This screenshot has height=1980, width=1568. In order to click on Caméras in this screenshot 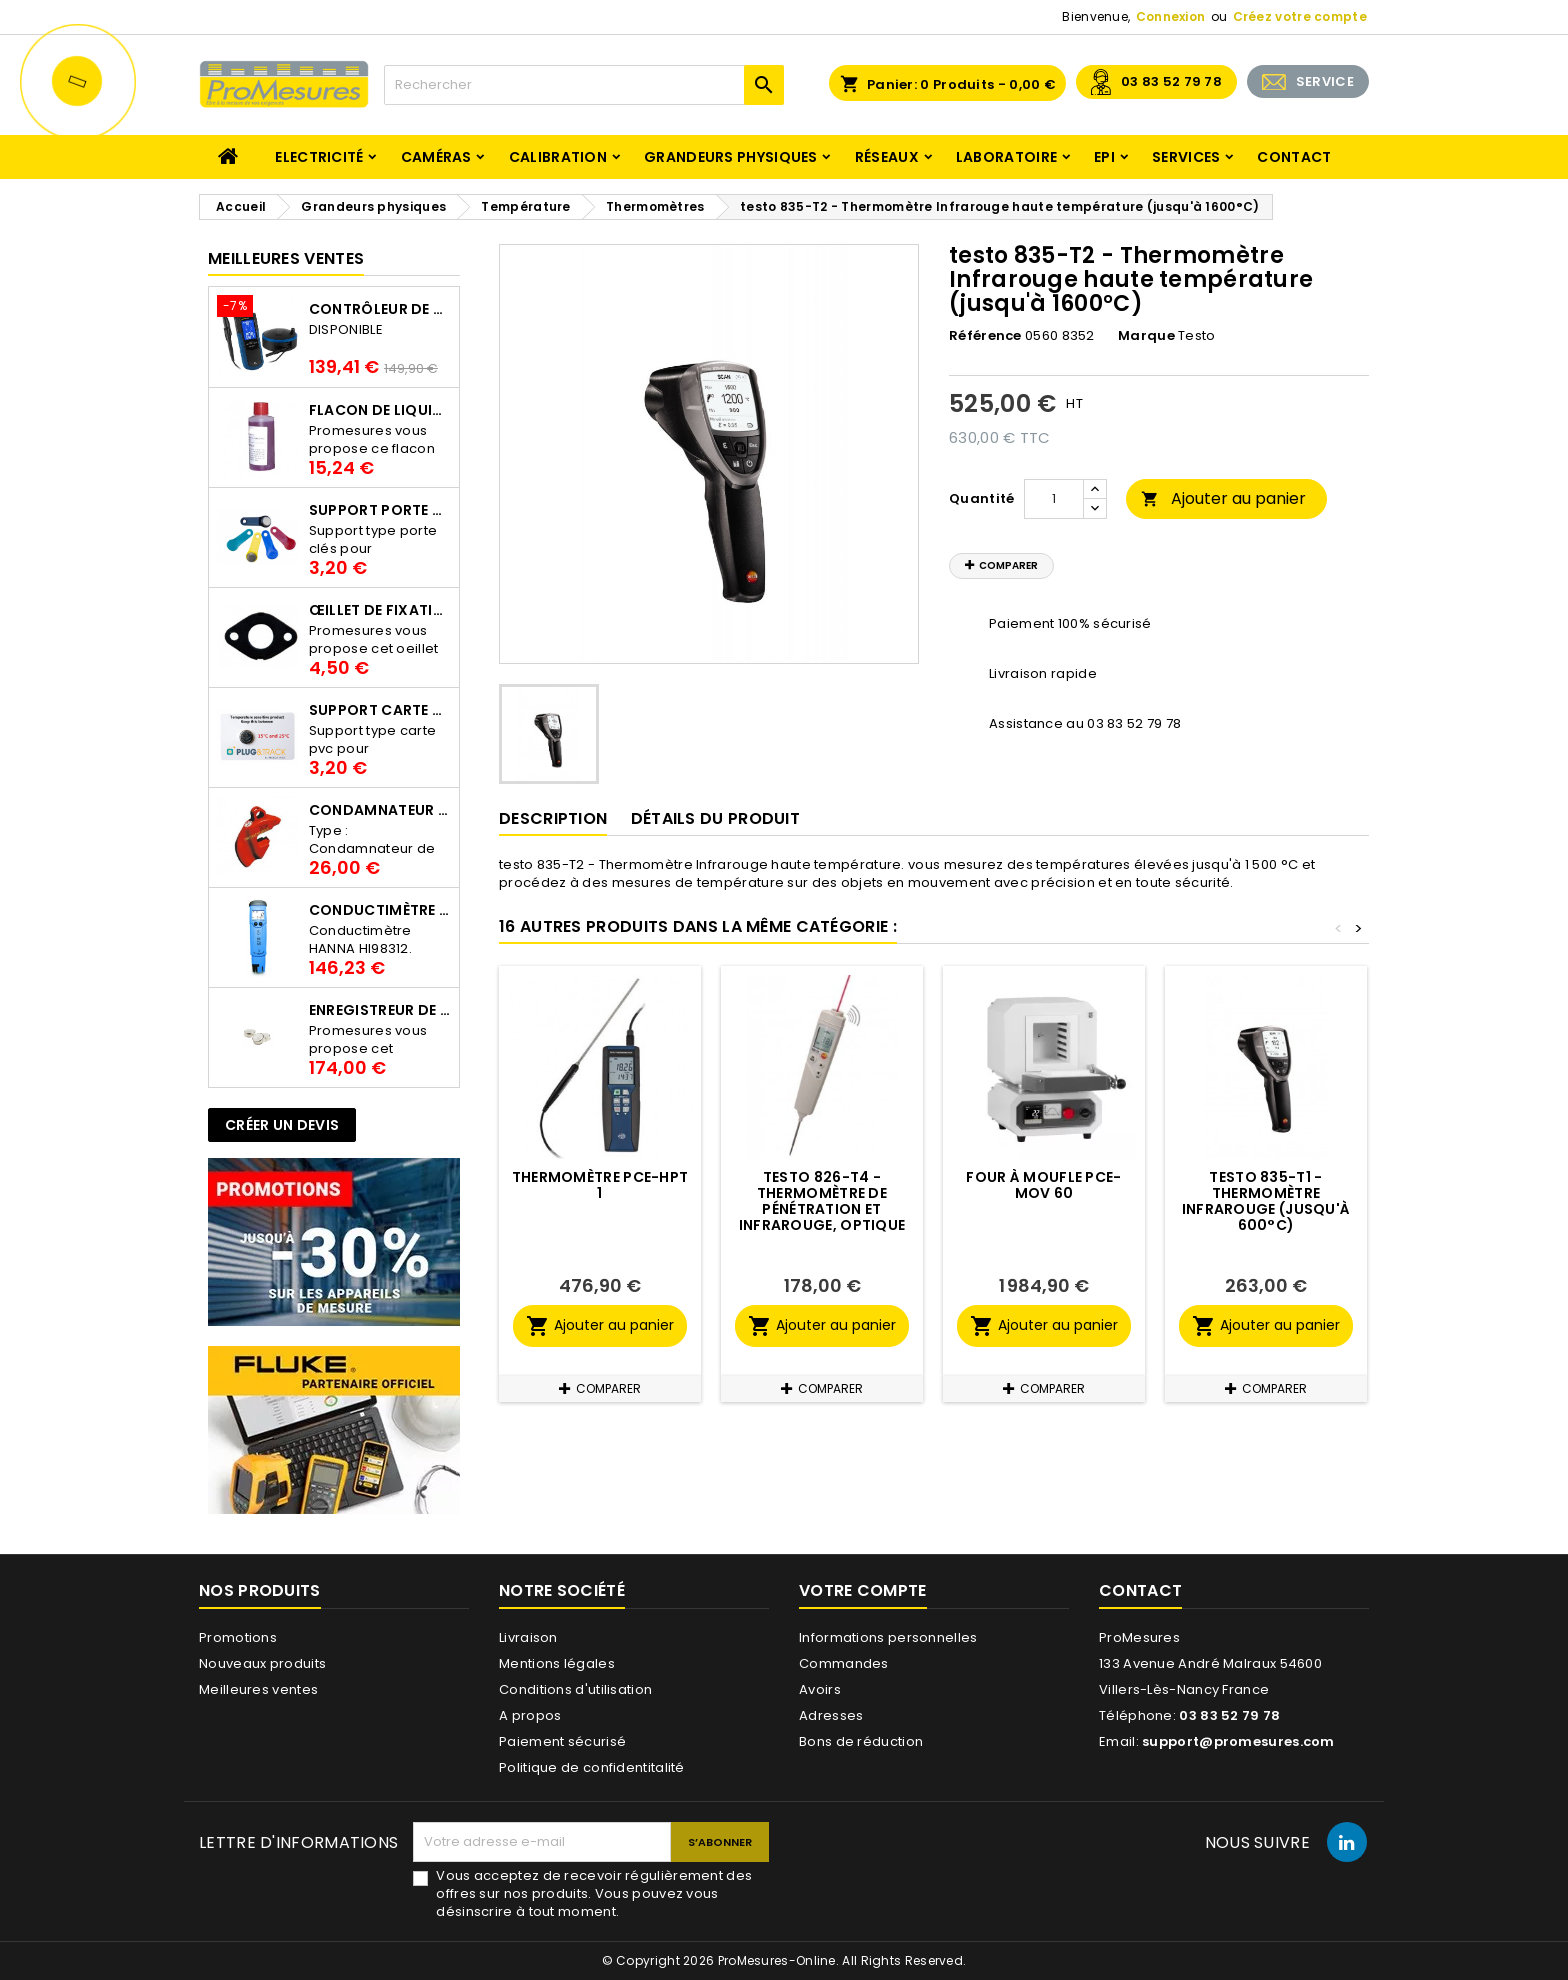, I will do `click(436, 157)`.